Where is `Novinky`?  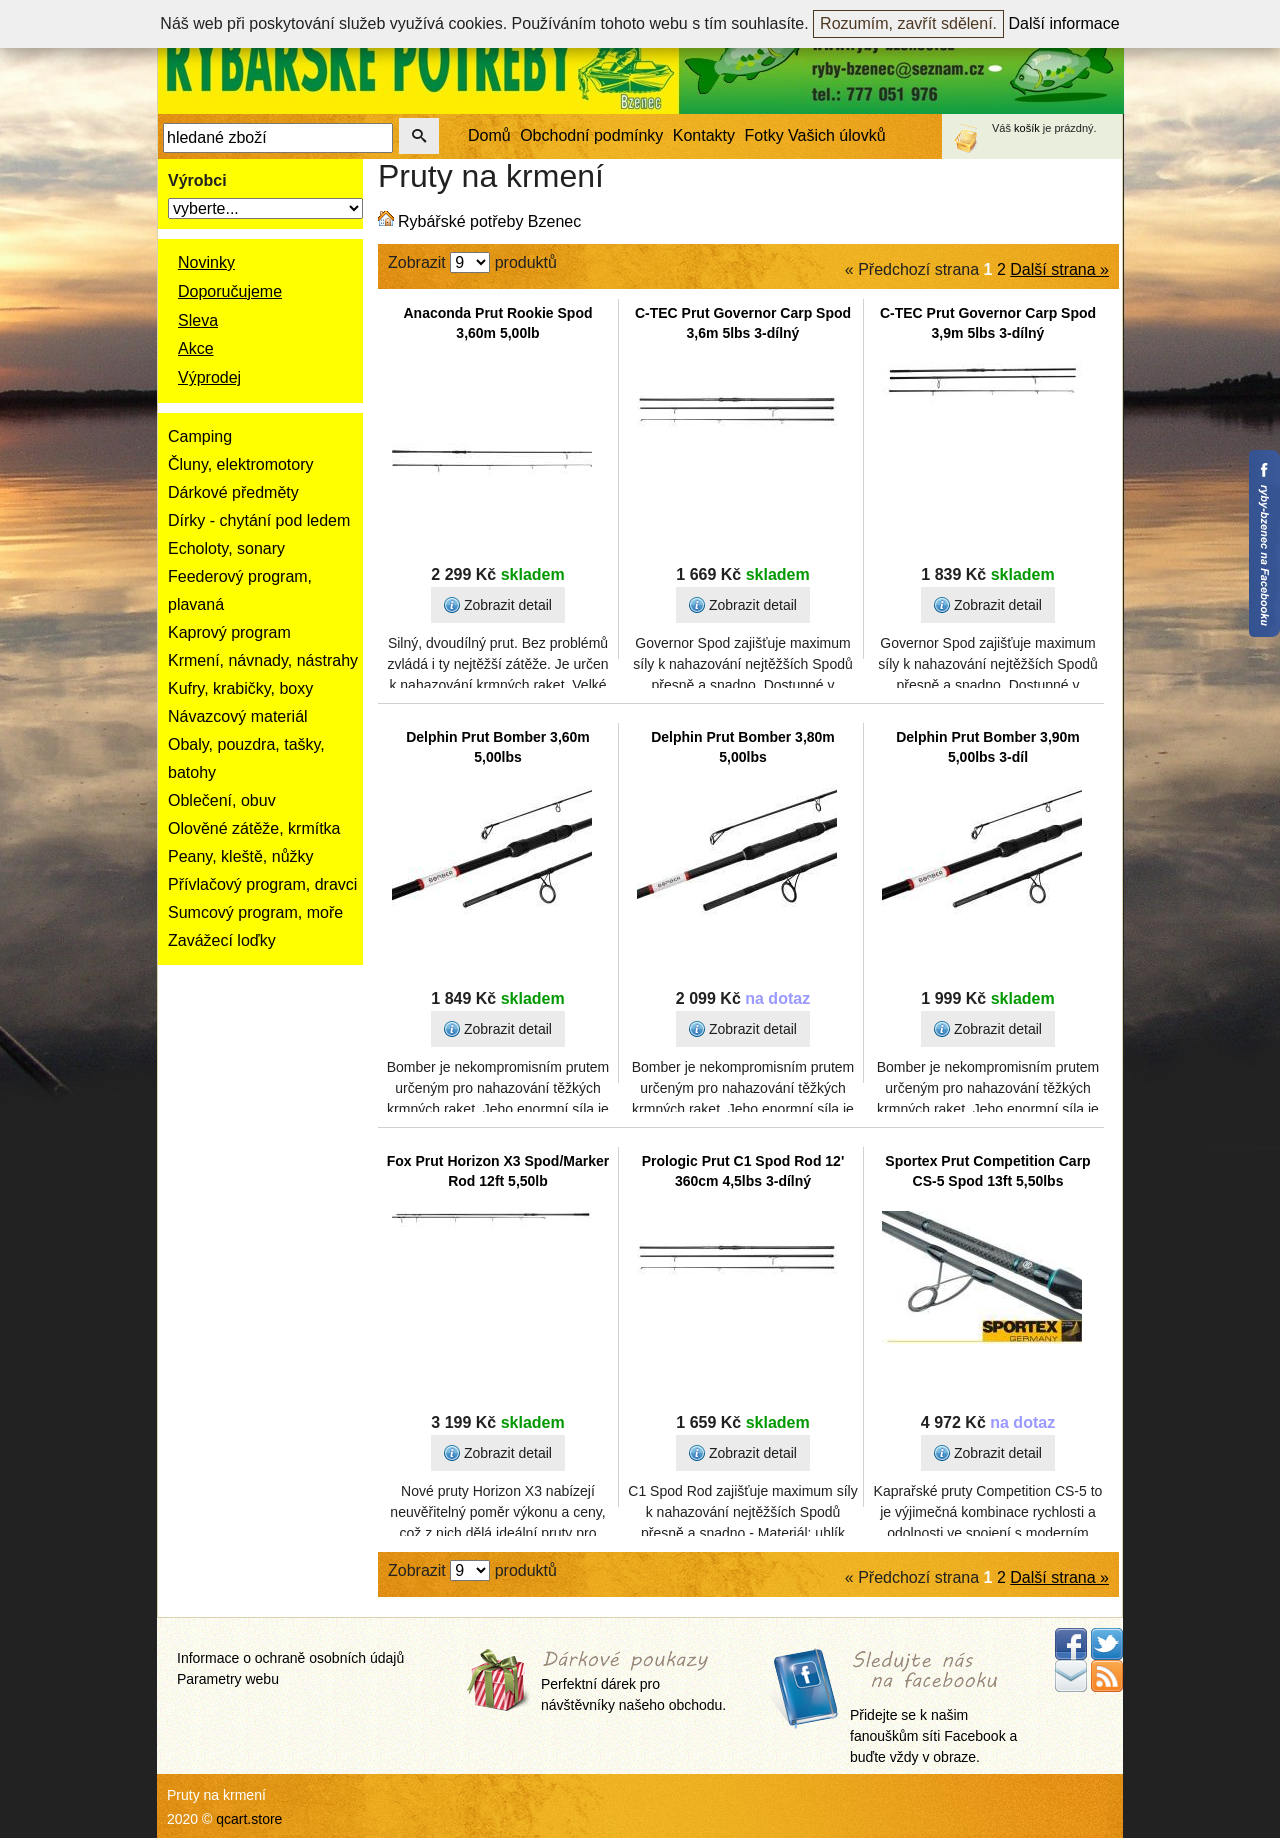
Novinky is located at coordinates (206, 262).